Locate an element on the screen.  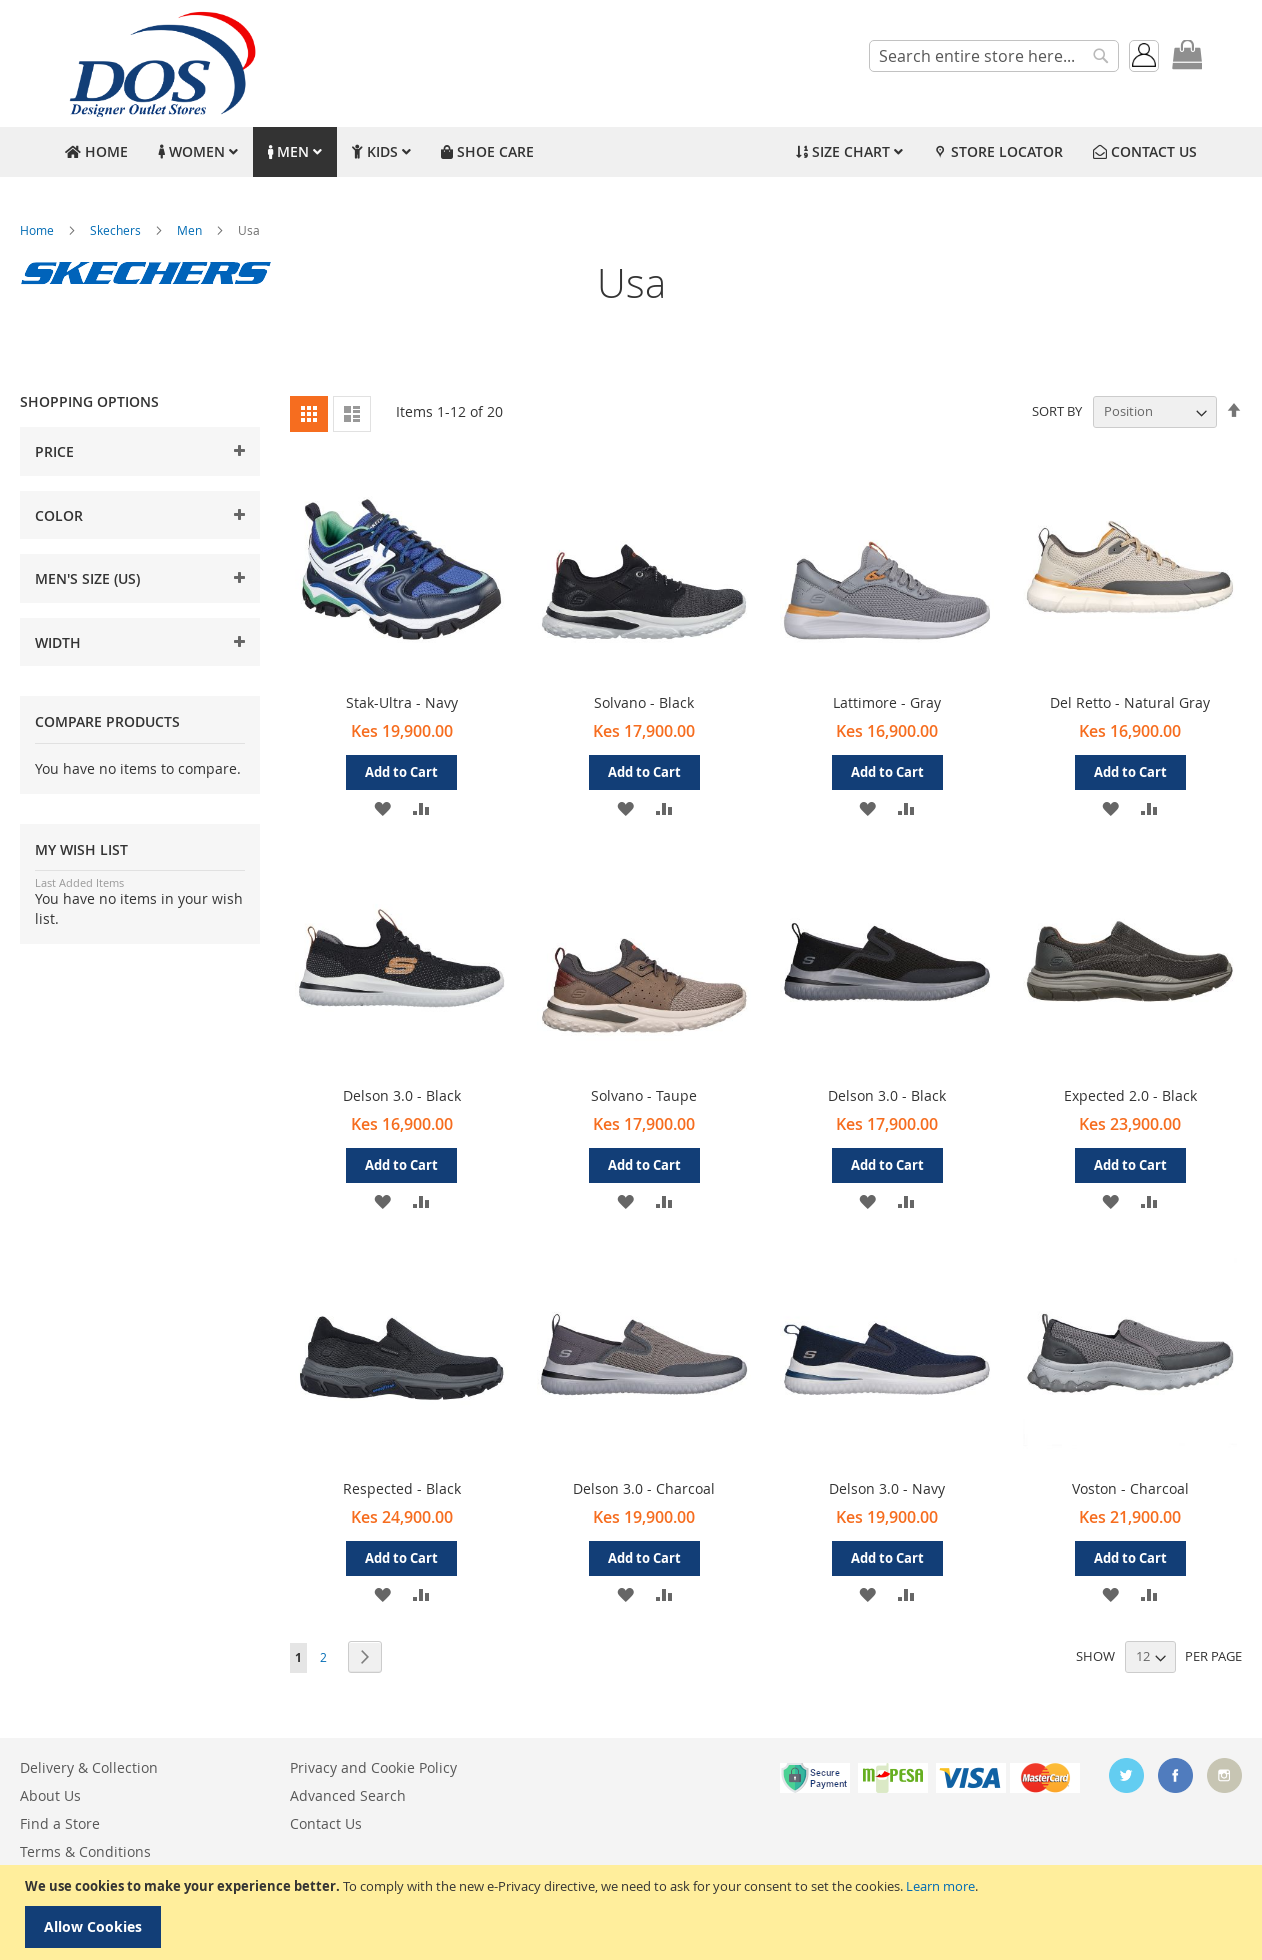
[button] is located at coordinates (382, 807).